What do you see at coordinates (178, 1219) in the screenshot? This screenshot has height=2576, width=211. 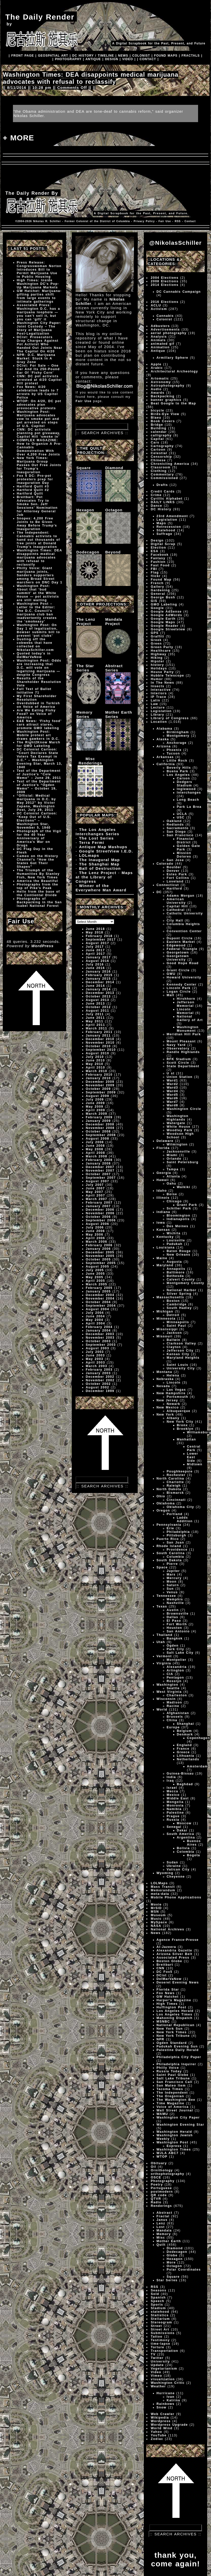 I see `Indianapolis` at bounding box center [178, 1219].